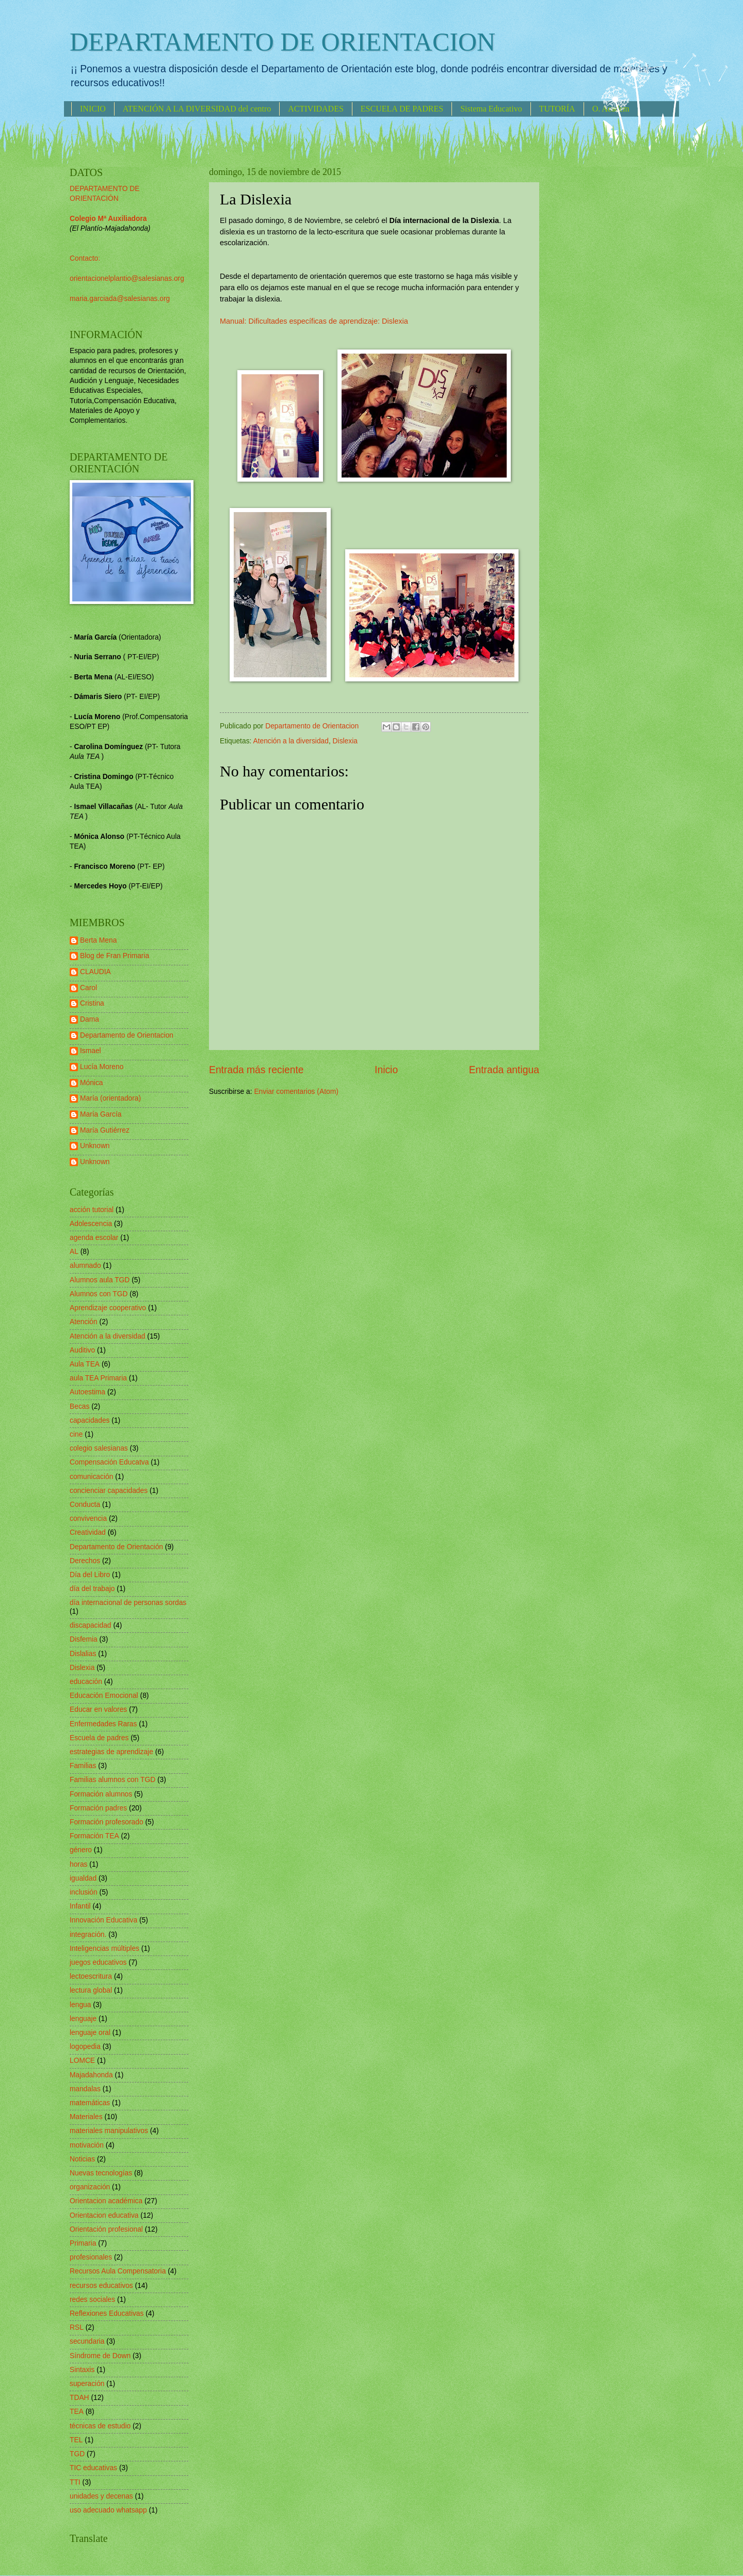  What do you see at coordinates (79, 2398) in the screenshot?
I see `TDAH` at bounding box center [79, 2398].